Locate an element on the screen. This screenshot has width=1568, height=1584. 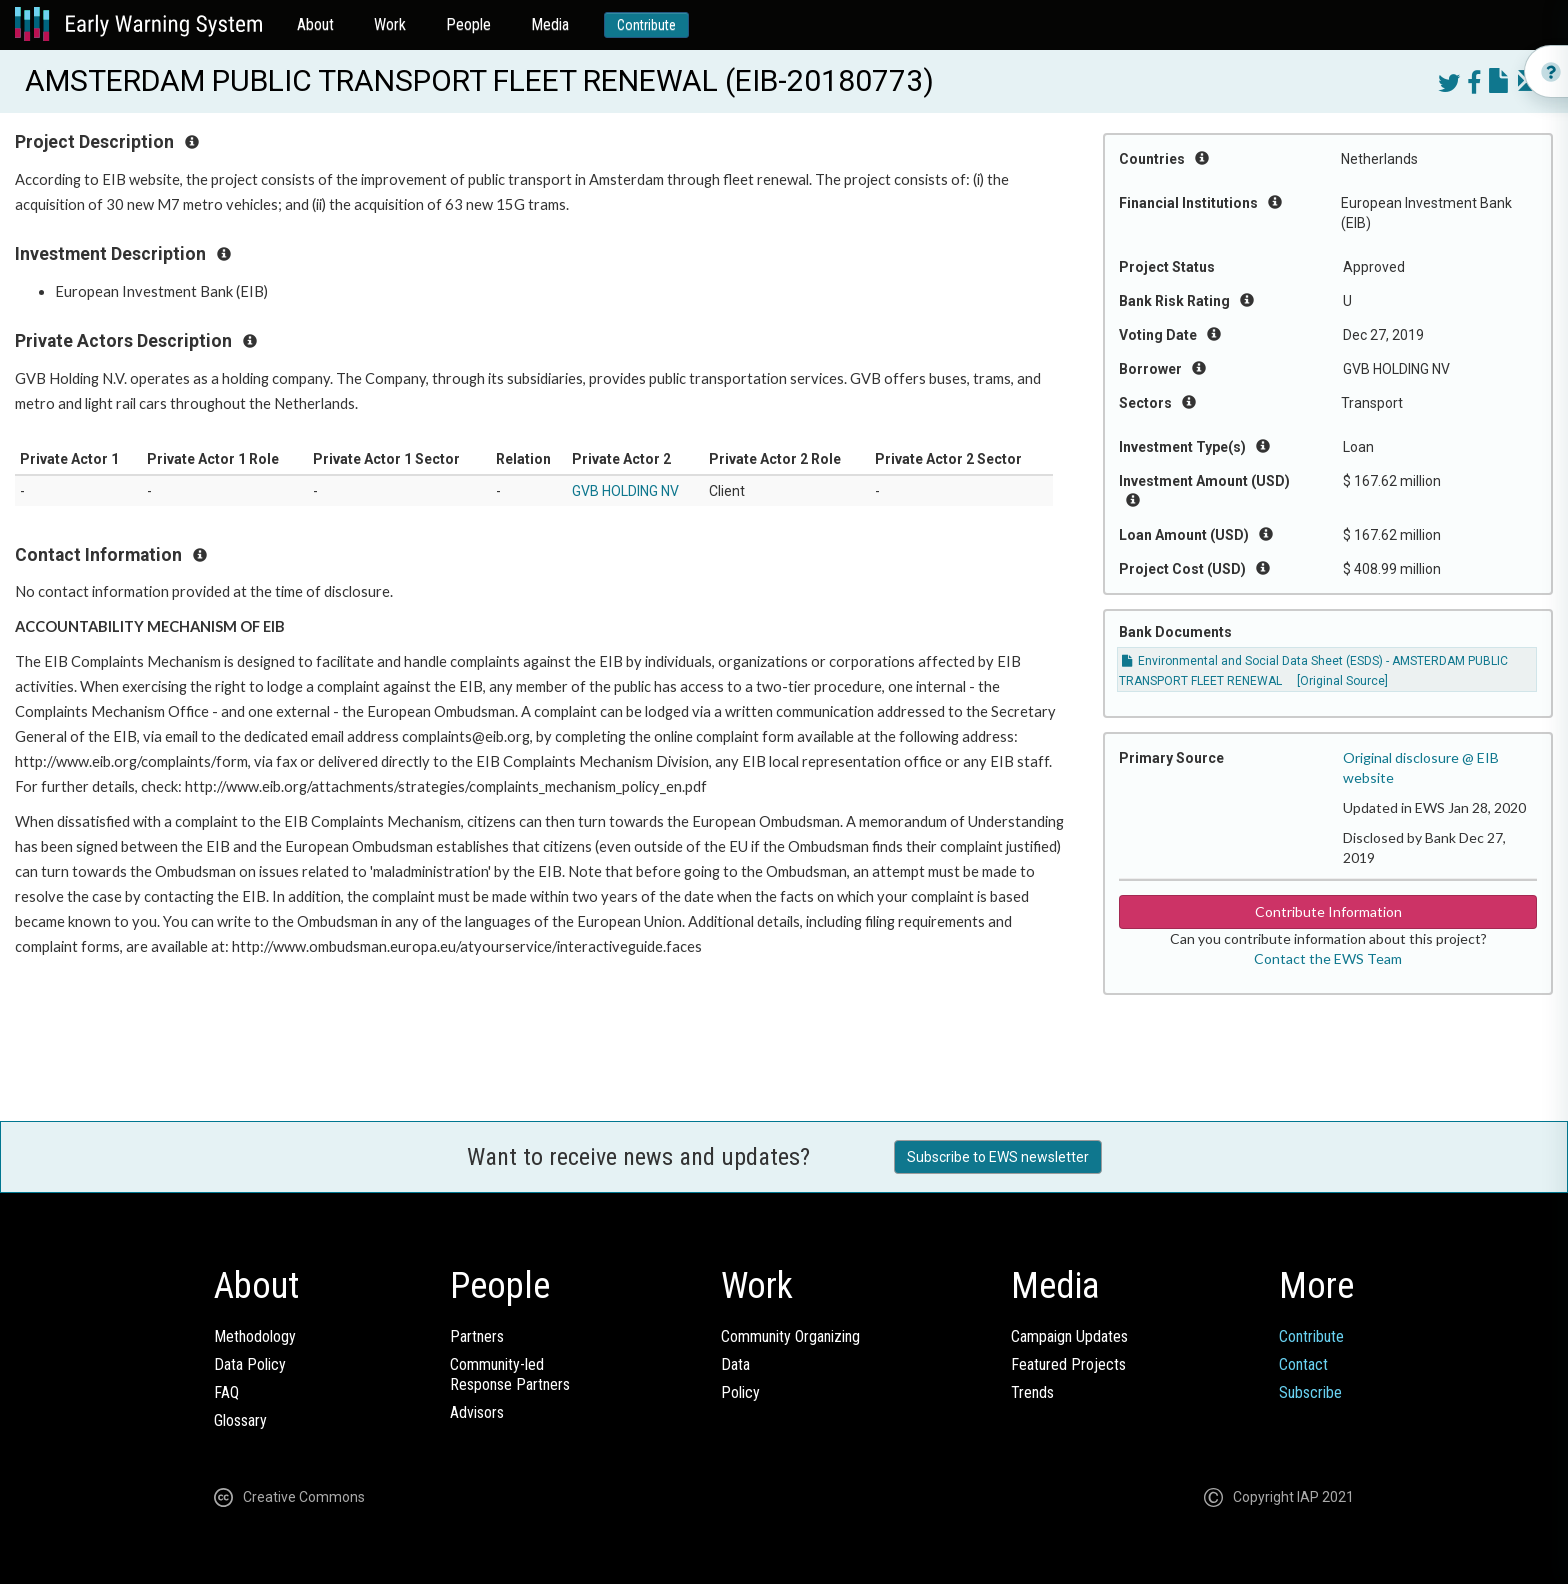
GVB HOLDING NV is located at coordinates (625, 491).